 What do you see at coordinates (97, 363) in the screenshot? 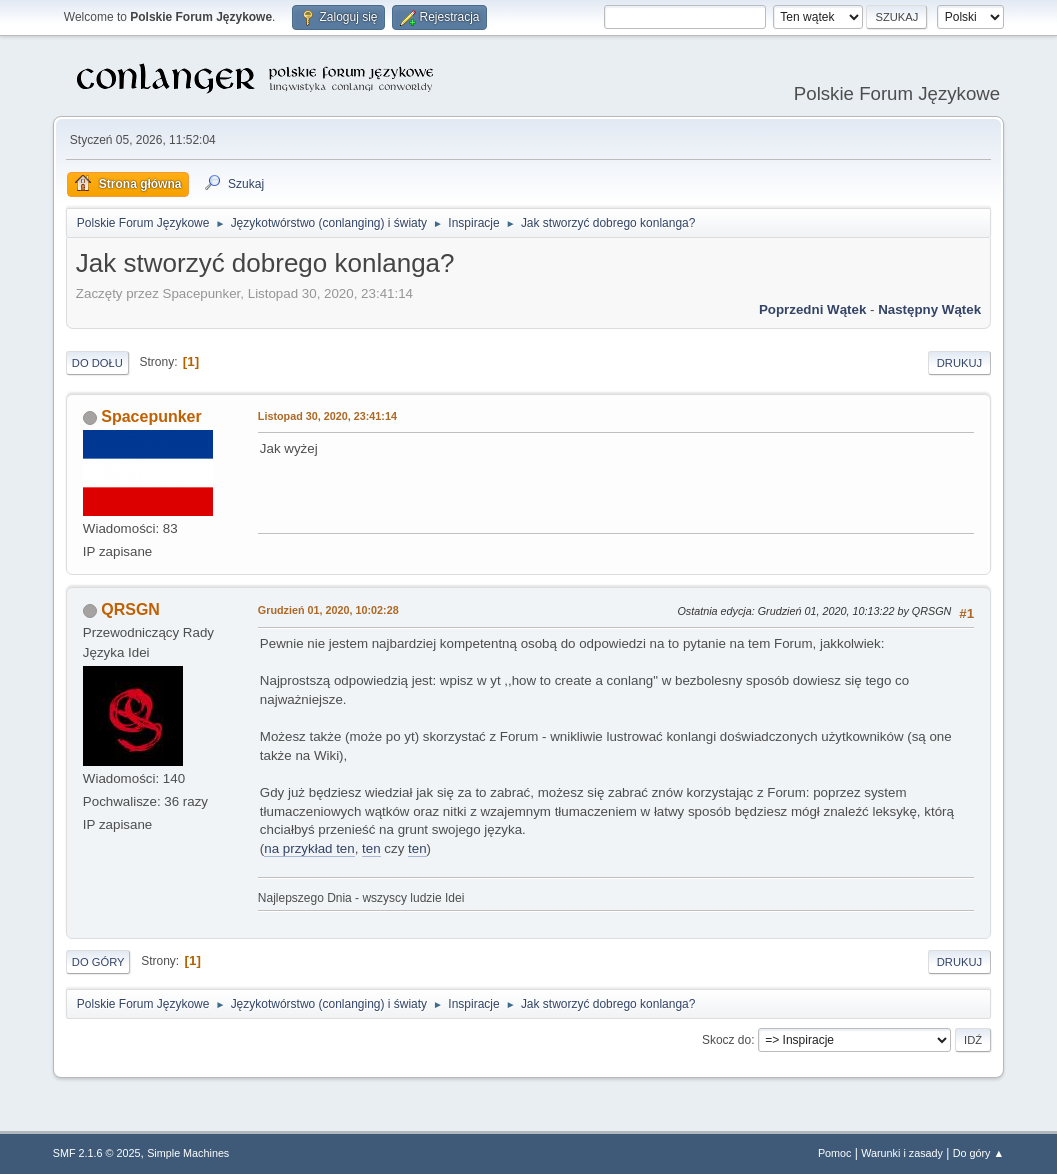
I see `Do dołu` at bounding box center [97, 363].